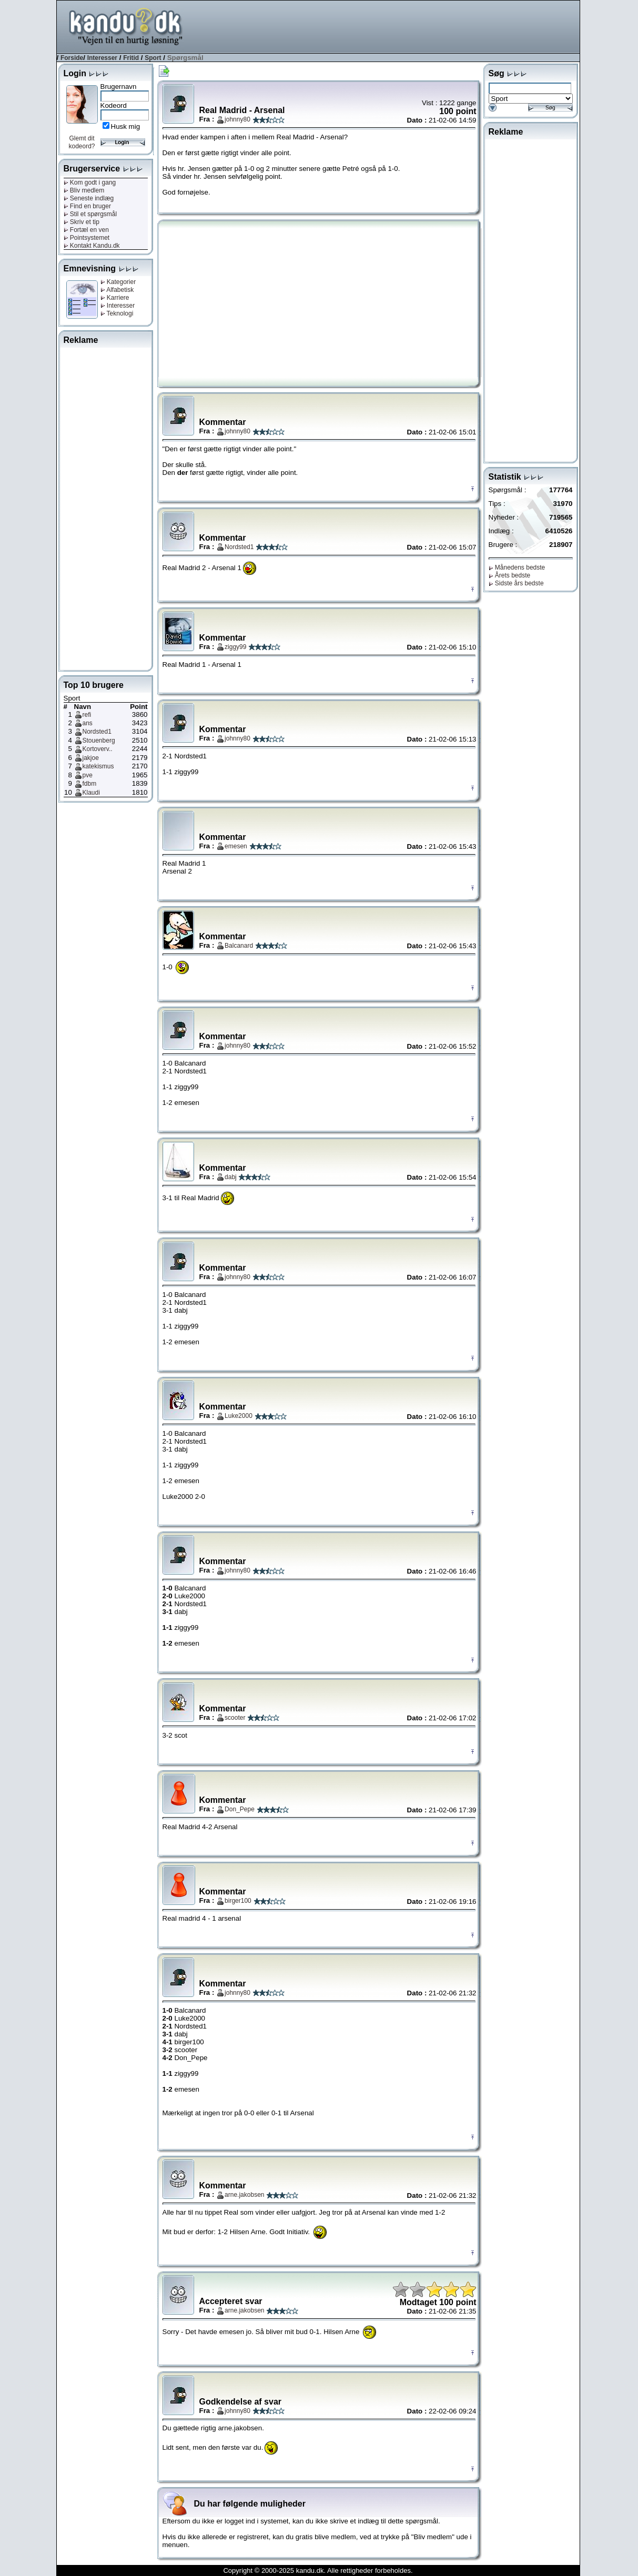 This screenshot has height=2576, width=638. I want to click on Forside, so click(71, 58).